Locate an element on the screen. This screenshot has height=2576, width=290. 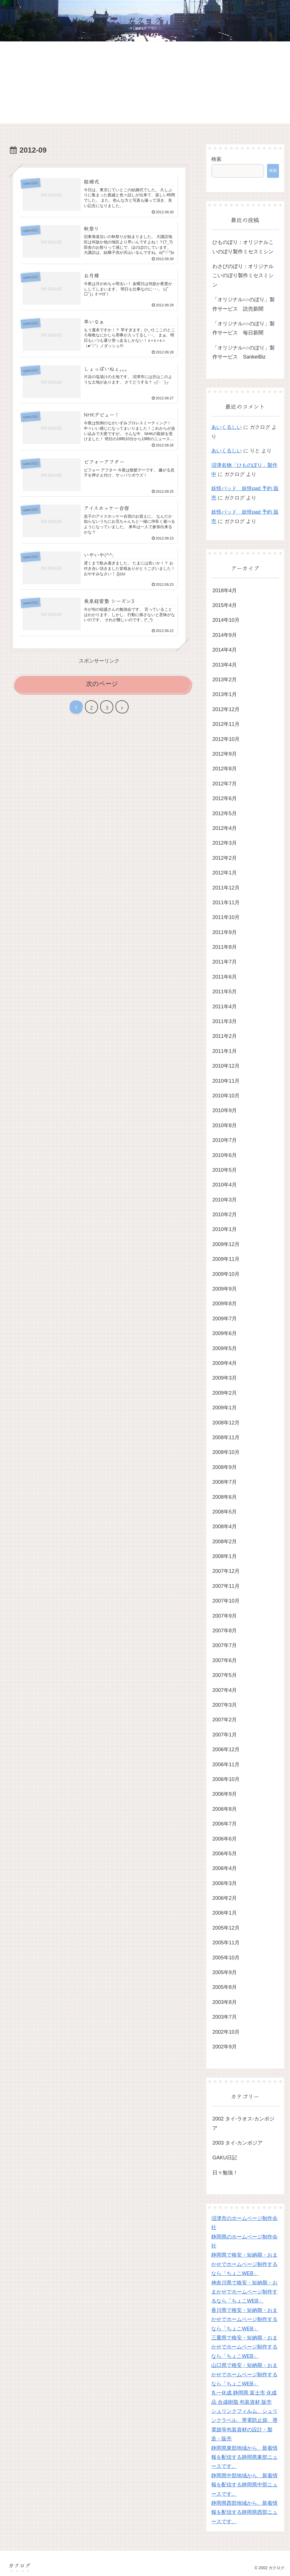
2008年9月 is located at coordinates (224, 1467).